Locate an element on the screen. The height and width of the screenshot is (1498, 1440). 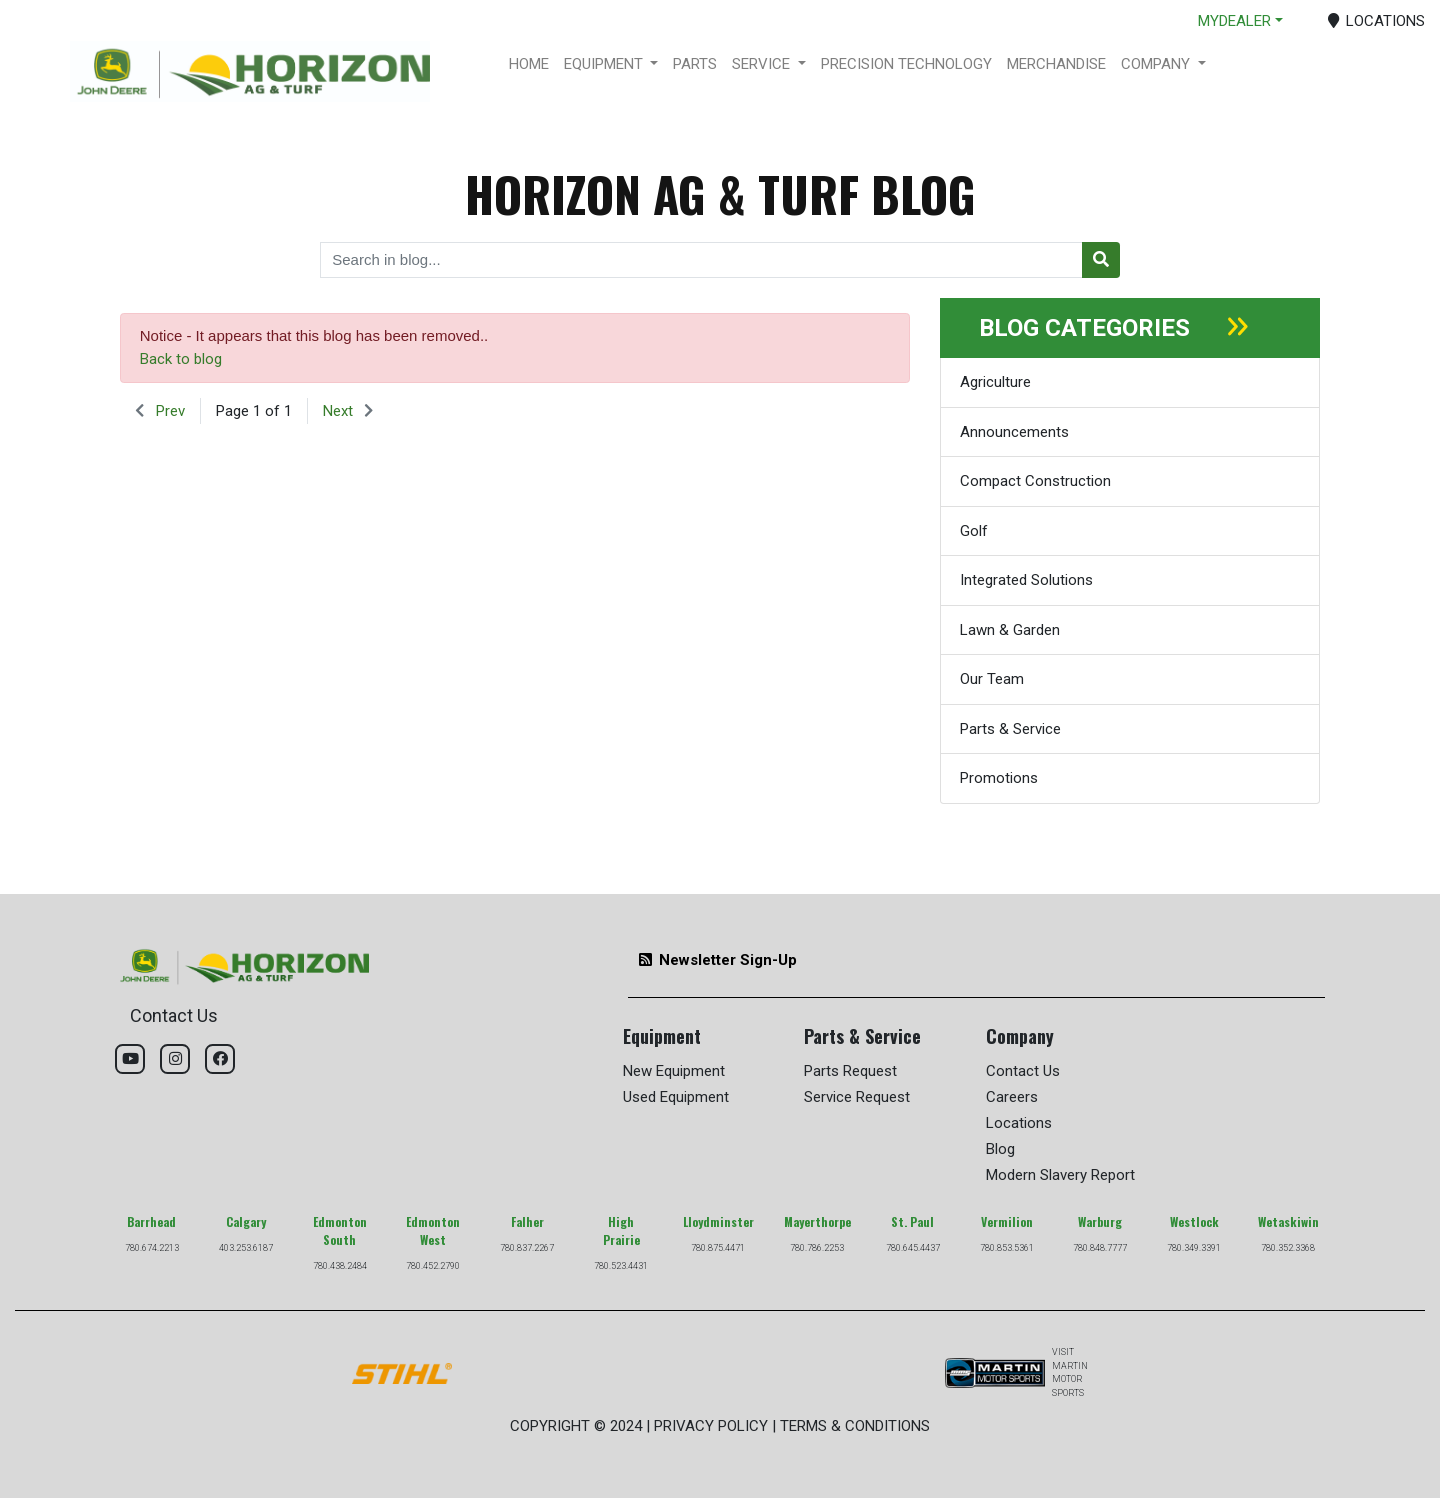
Parts Request is located at coordinates (850, 1071).